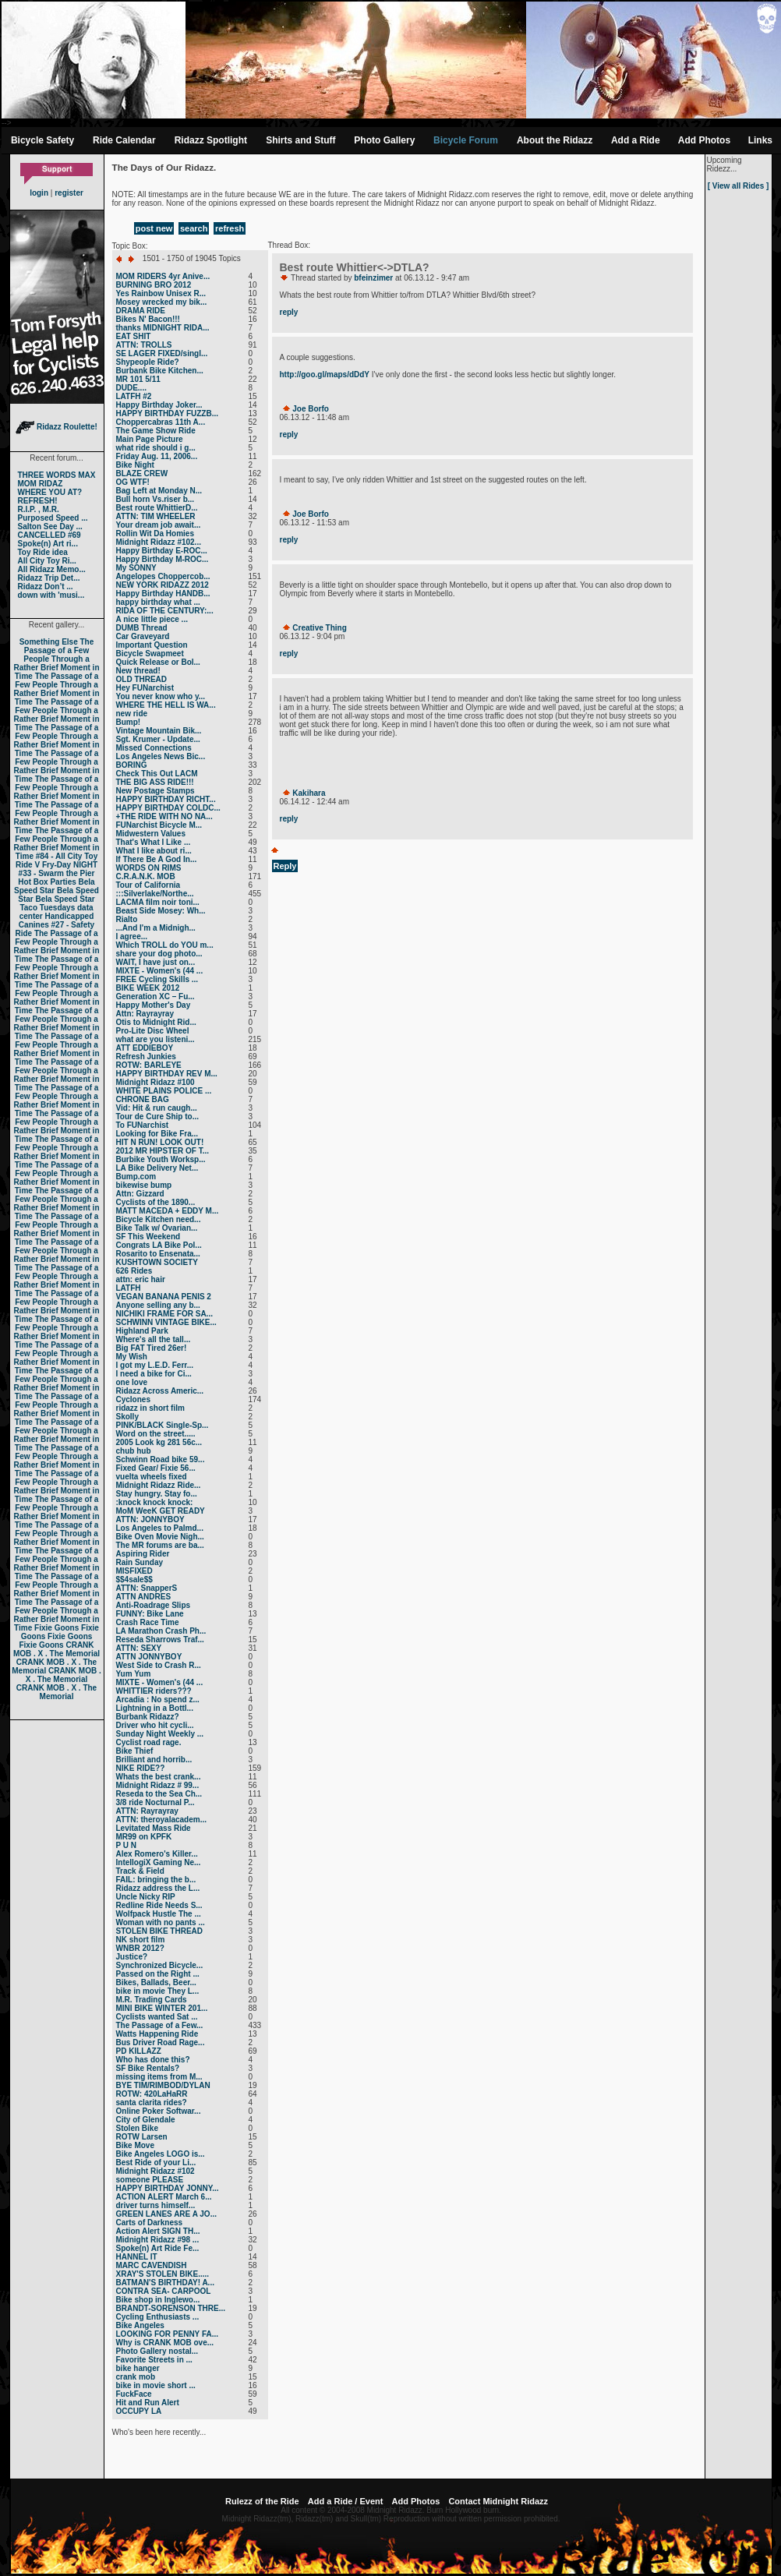 The image size is (781, 2576). What do you see at coordinates (156, 962) in the screenshot?
I see `WAIT, I have just on...` at bounding box center [156, 962].